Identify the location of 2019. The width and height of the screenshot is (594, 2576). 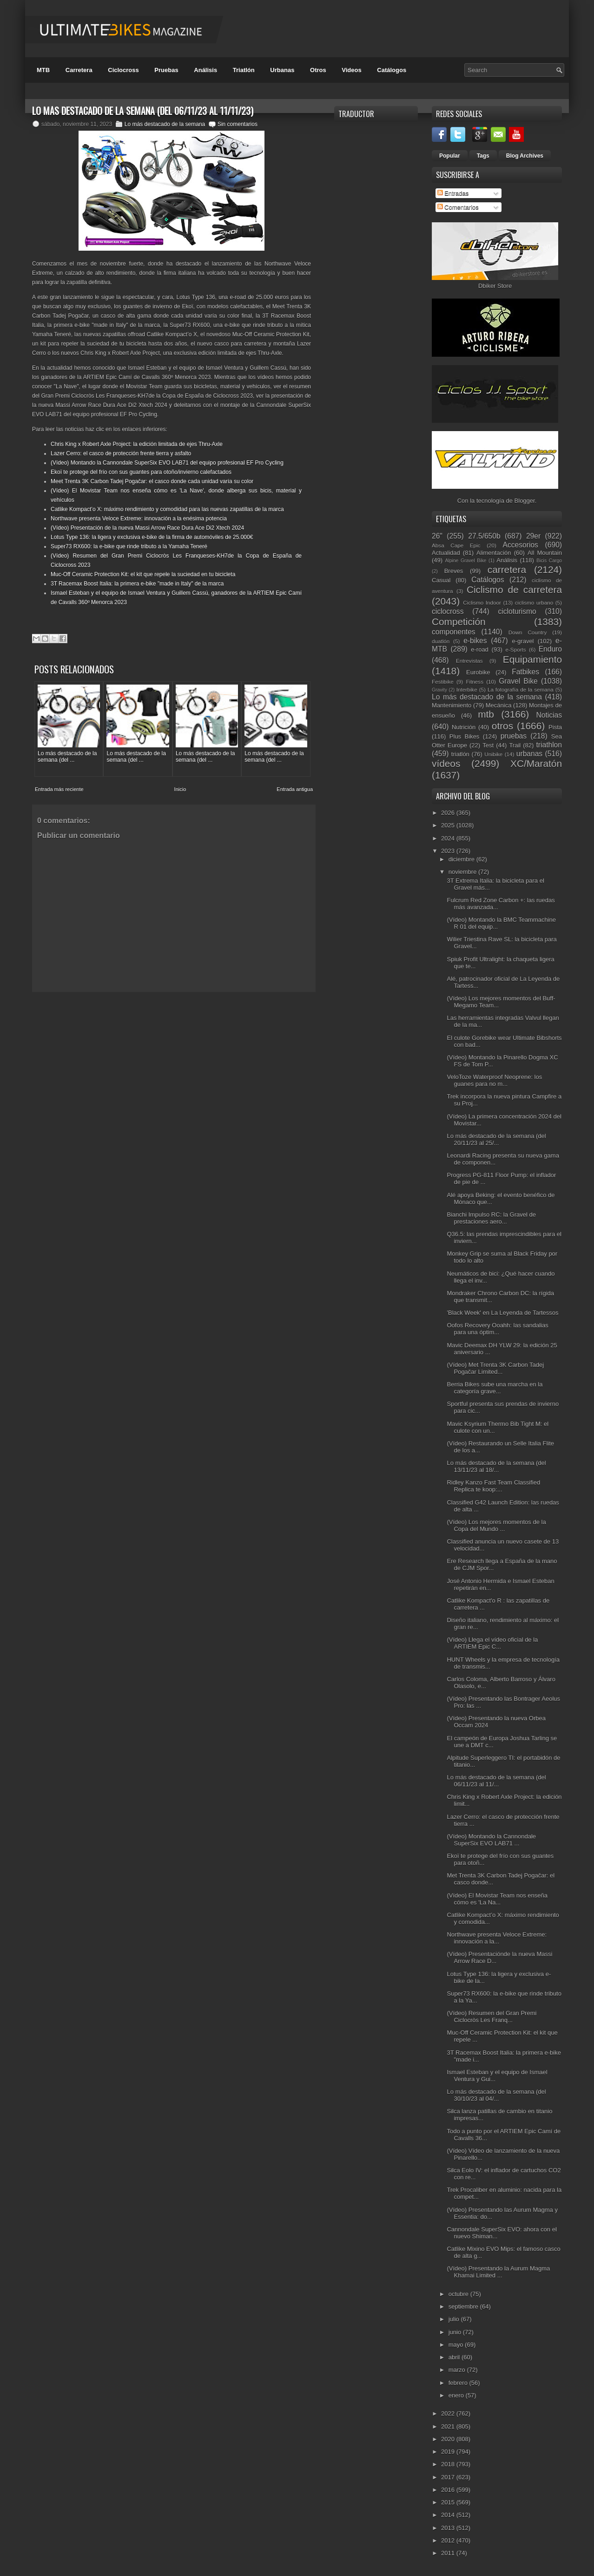
(448, 2451).